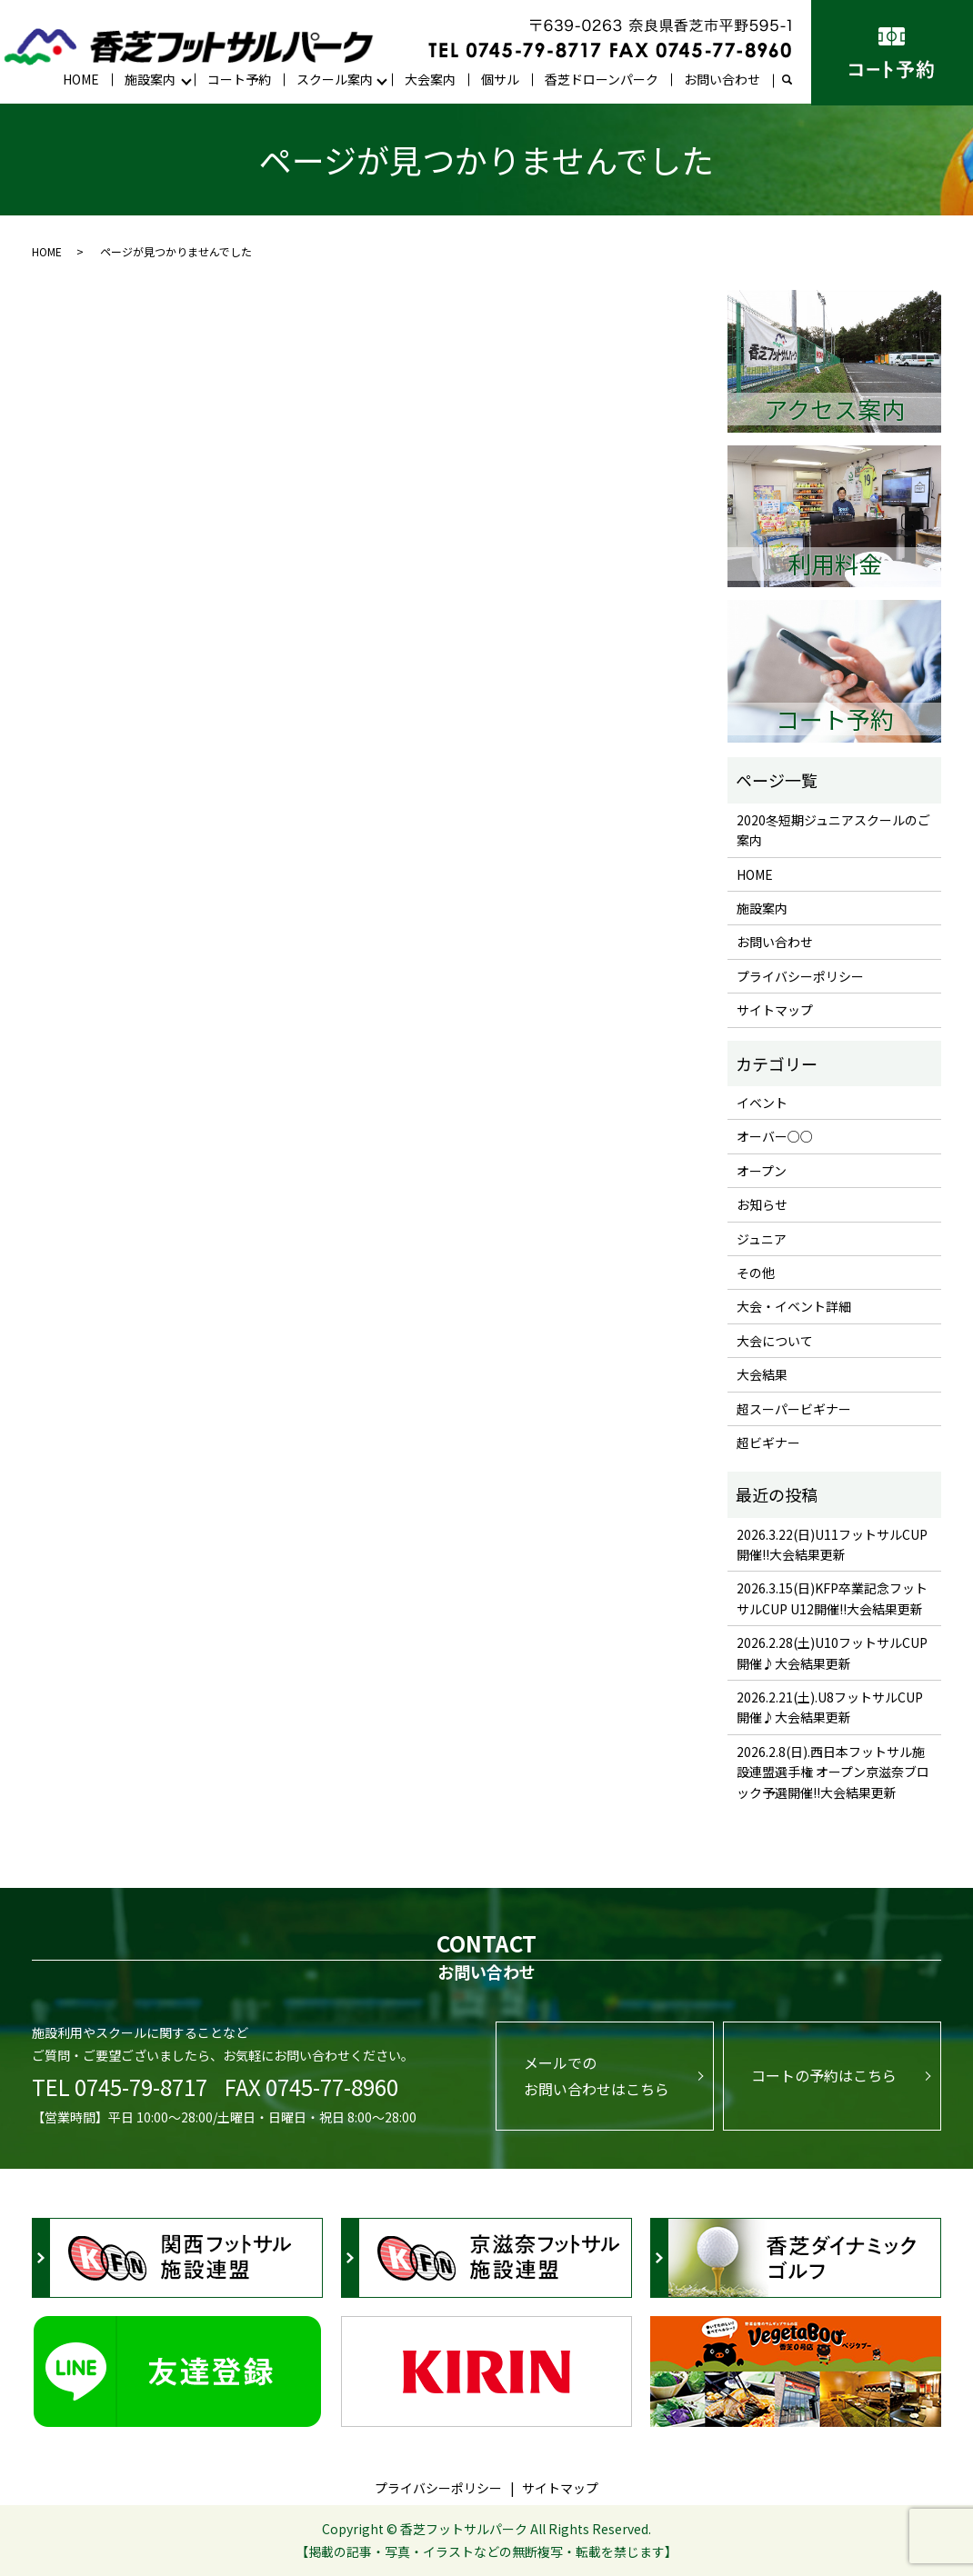 This screenshot has height=2576, width=973. I want to click on 大会結果, so click(762, 1374).